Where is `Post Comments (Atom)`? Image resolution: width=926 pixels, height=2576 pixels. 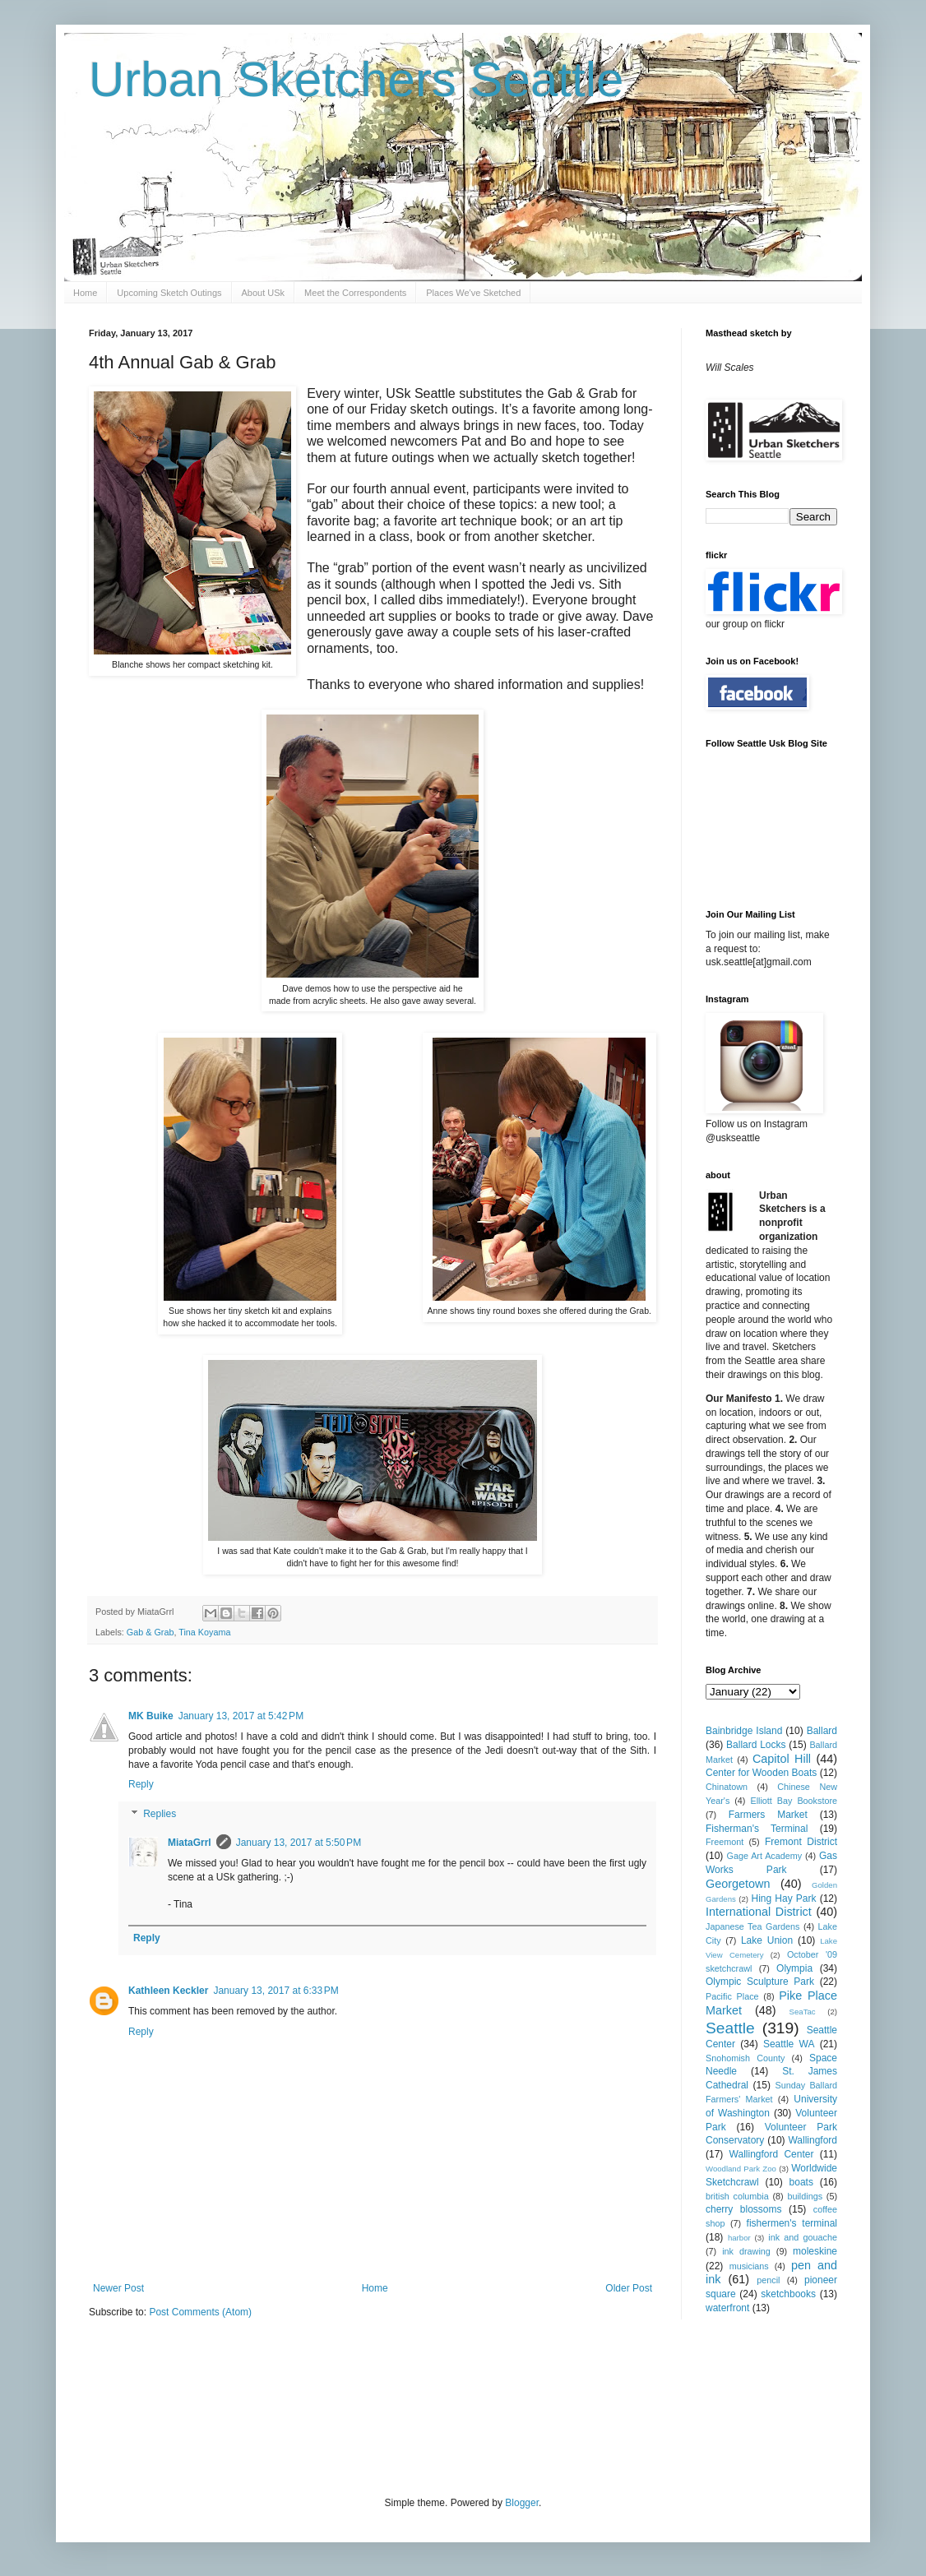 Post Comments (Atom) is located at coordinates (200, 2312).